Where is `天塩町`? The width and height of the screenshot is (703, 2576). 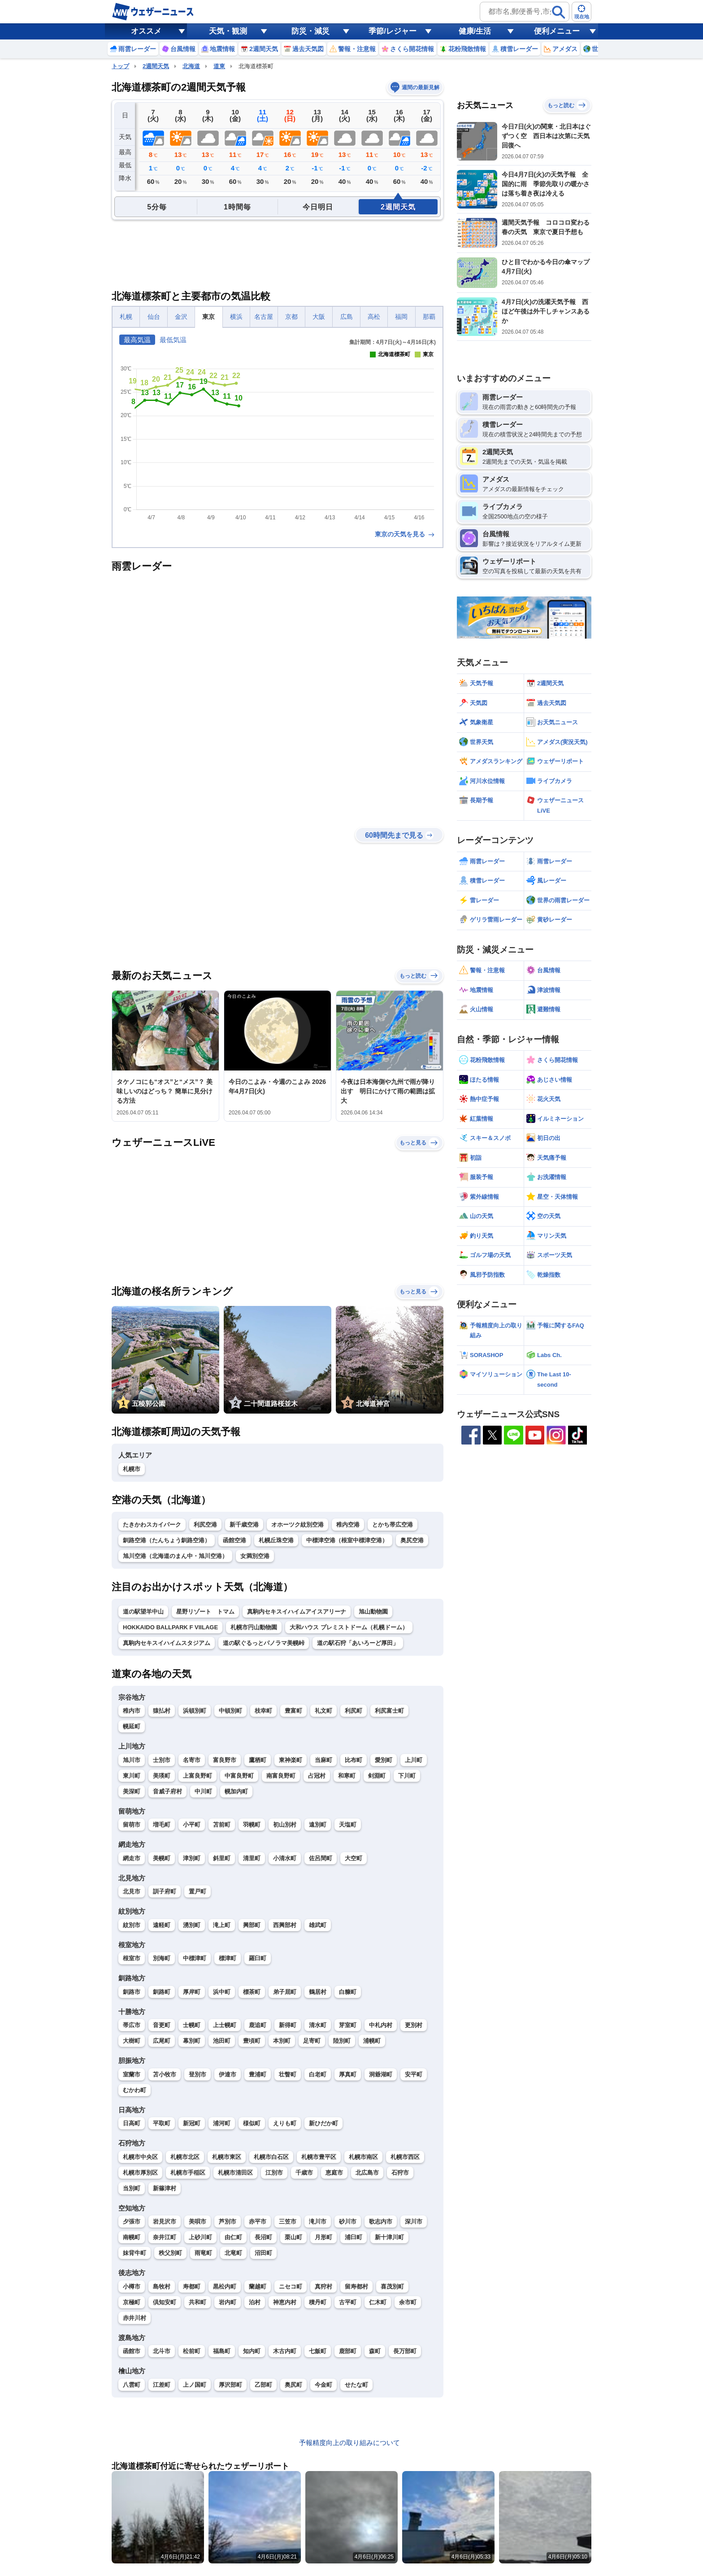
天塩町 is located at coordinates (347, 1824).